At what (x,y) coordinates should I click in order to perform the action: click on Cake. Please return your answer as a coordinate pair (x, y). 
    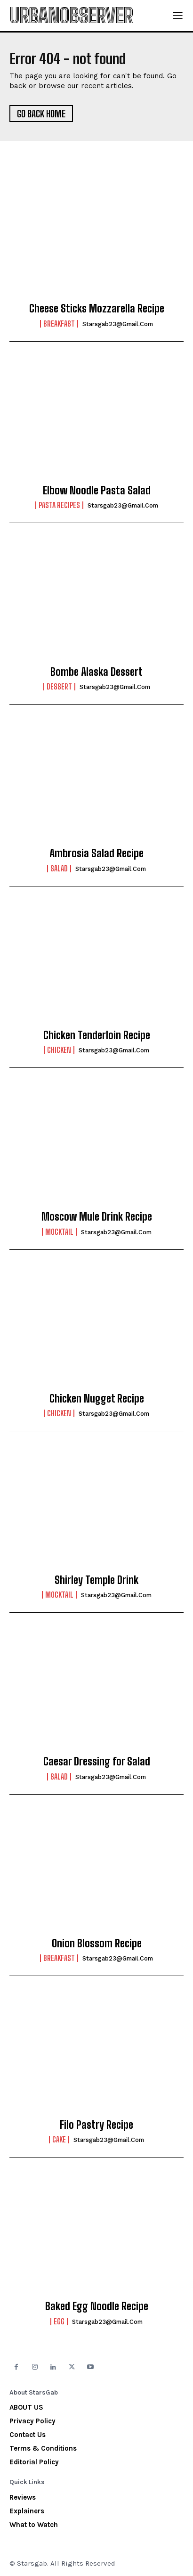
    Looking at the image, I should click on (59, 2139).